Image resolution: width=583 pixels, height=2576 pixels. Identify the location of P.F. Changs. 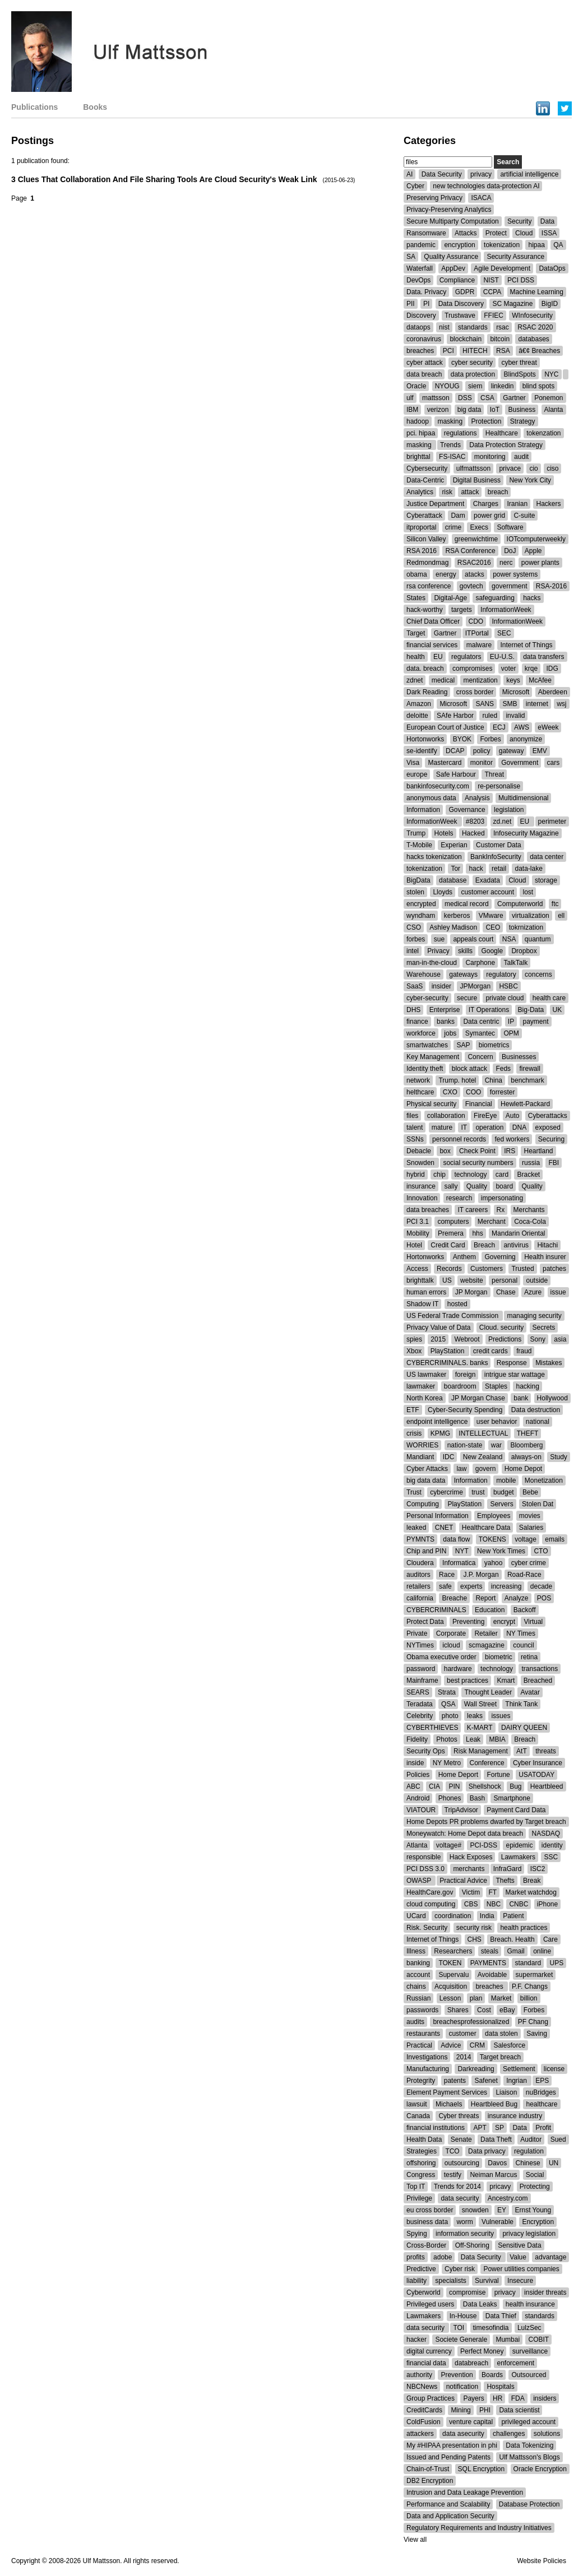
(530, 1986).